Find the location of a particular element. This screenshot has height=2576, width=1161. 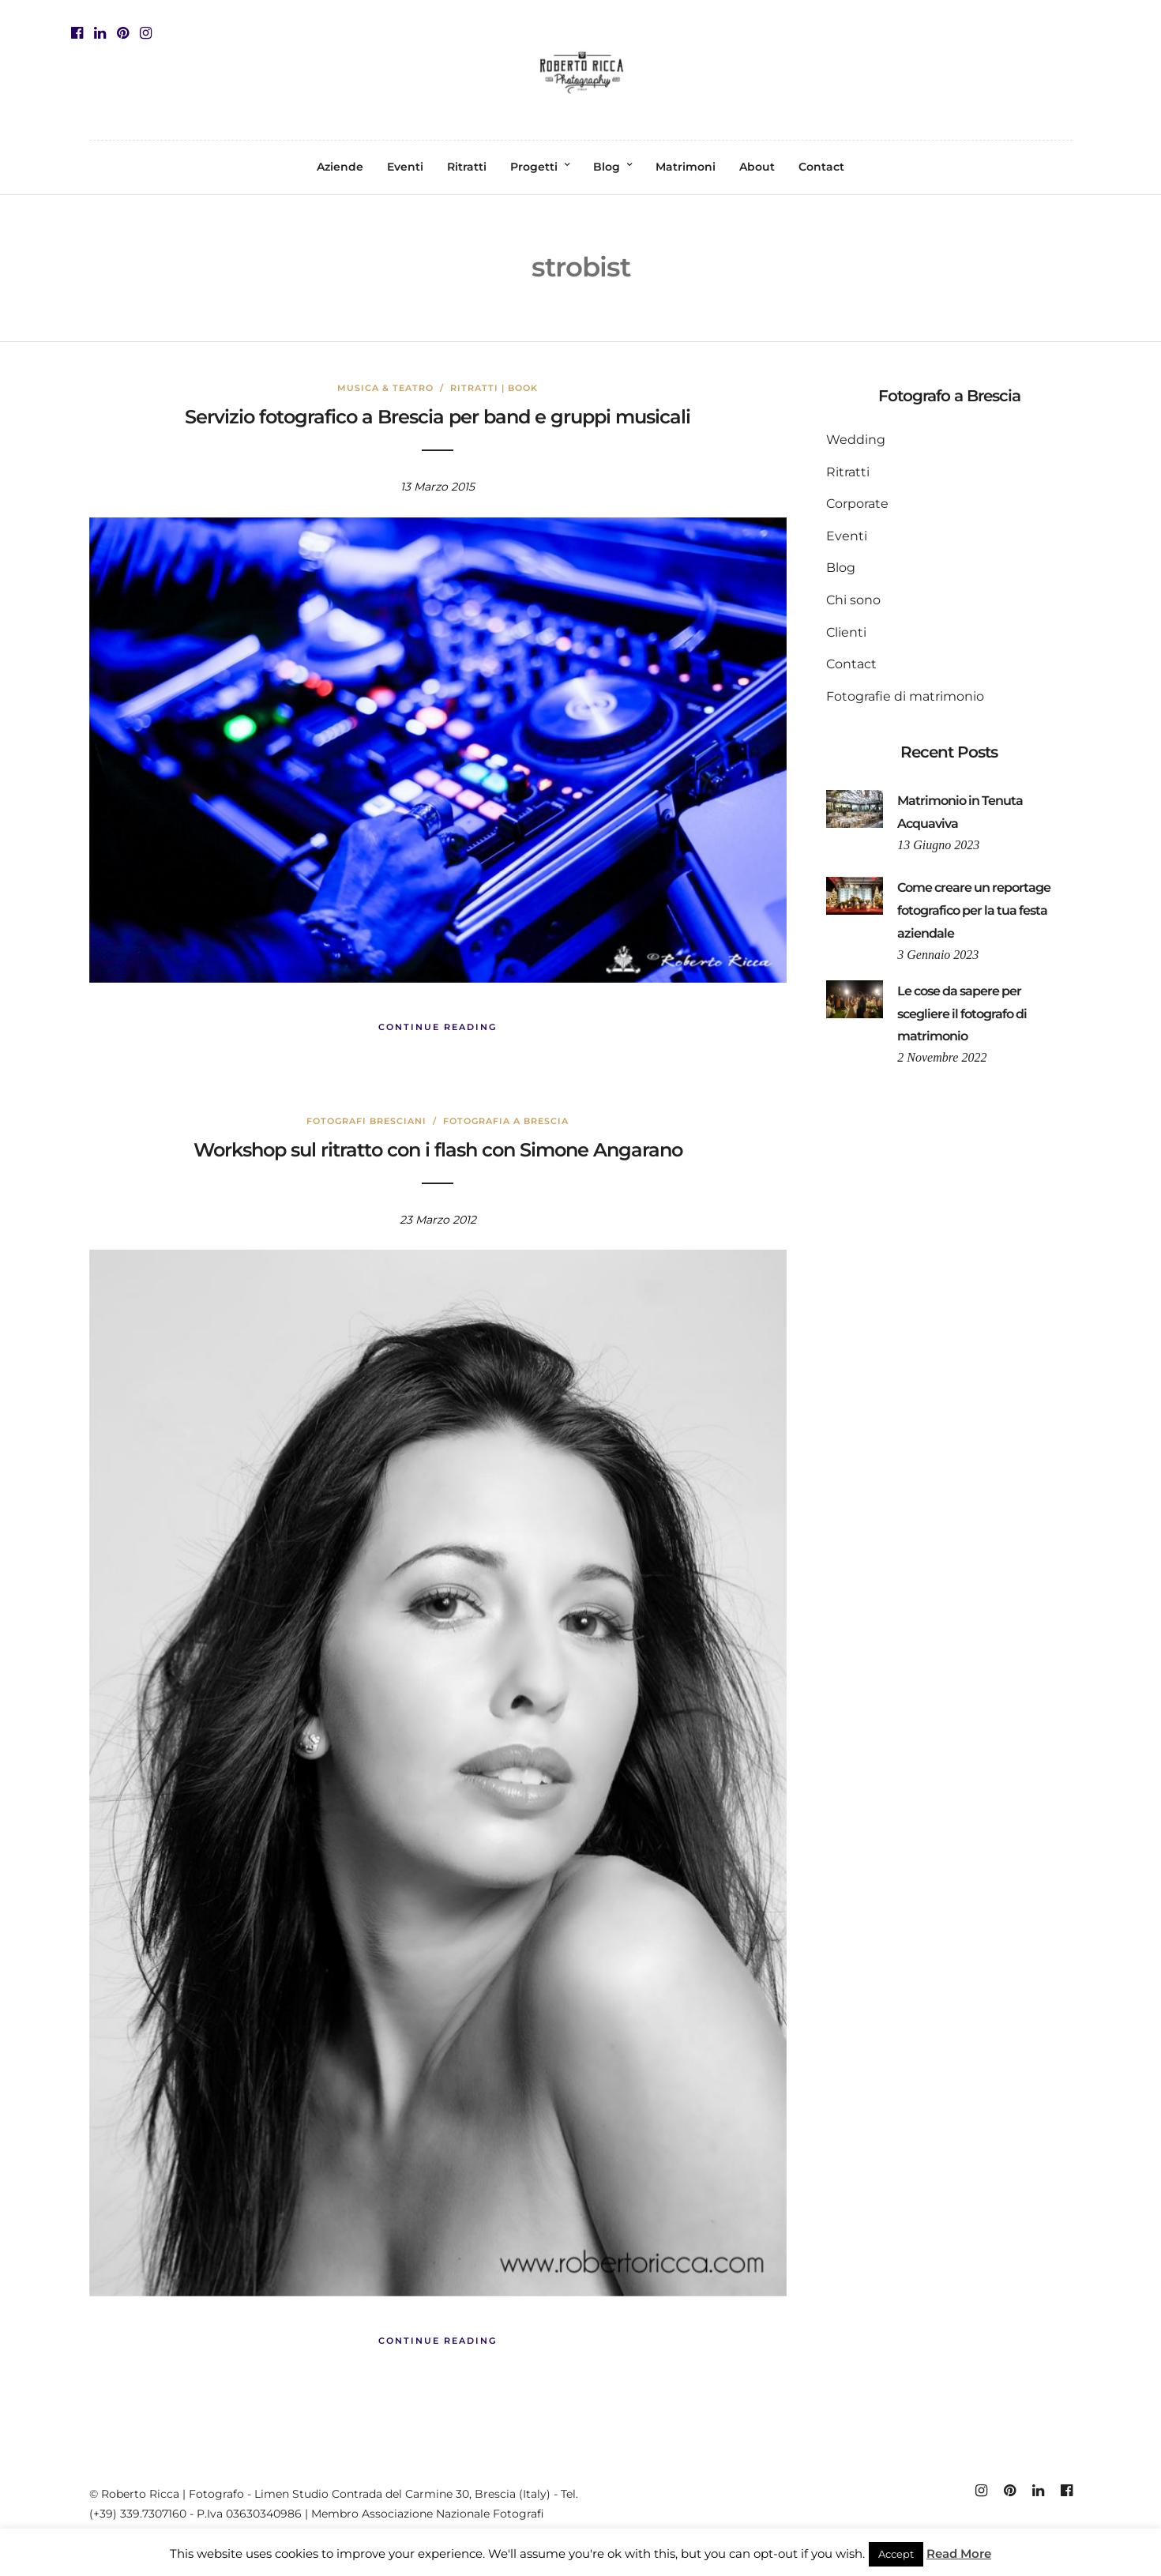

Read More is located at coordinates (958, 2553).